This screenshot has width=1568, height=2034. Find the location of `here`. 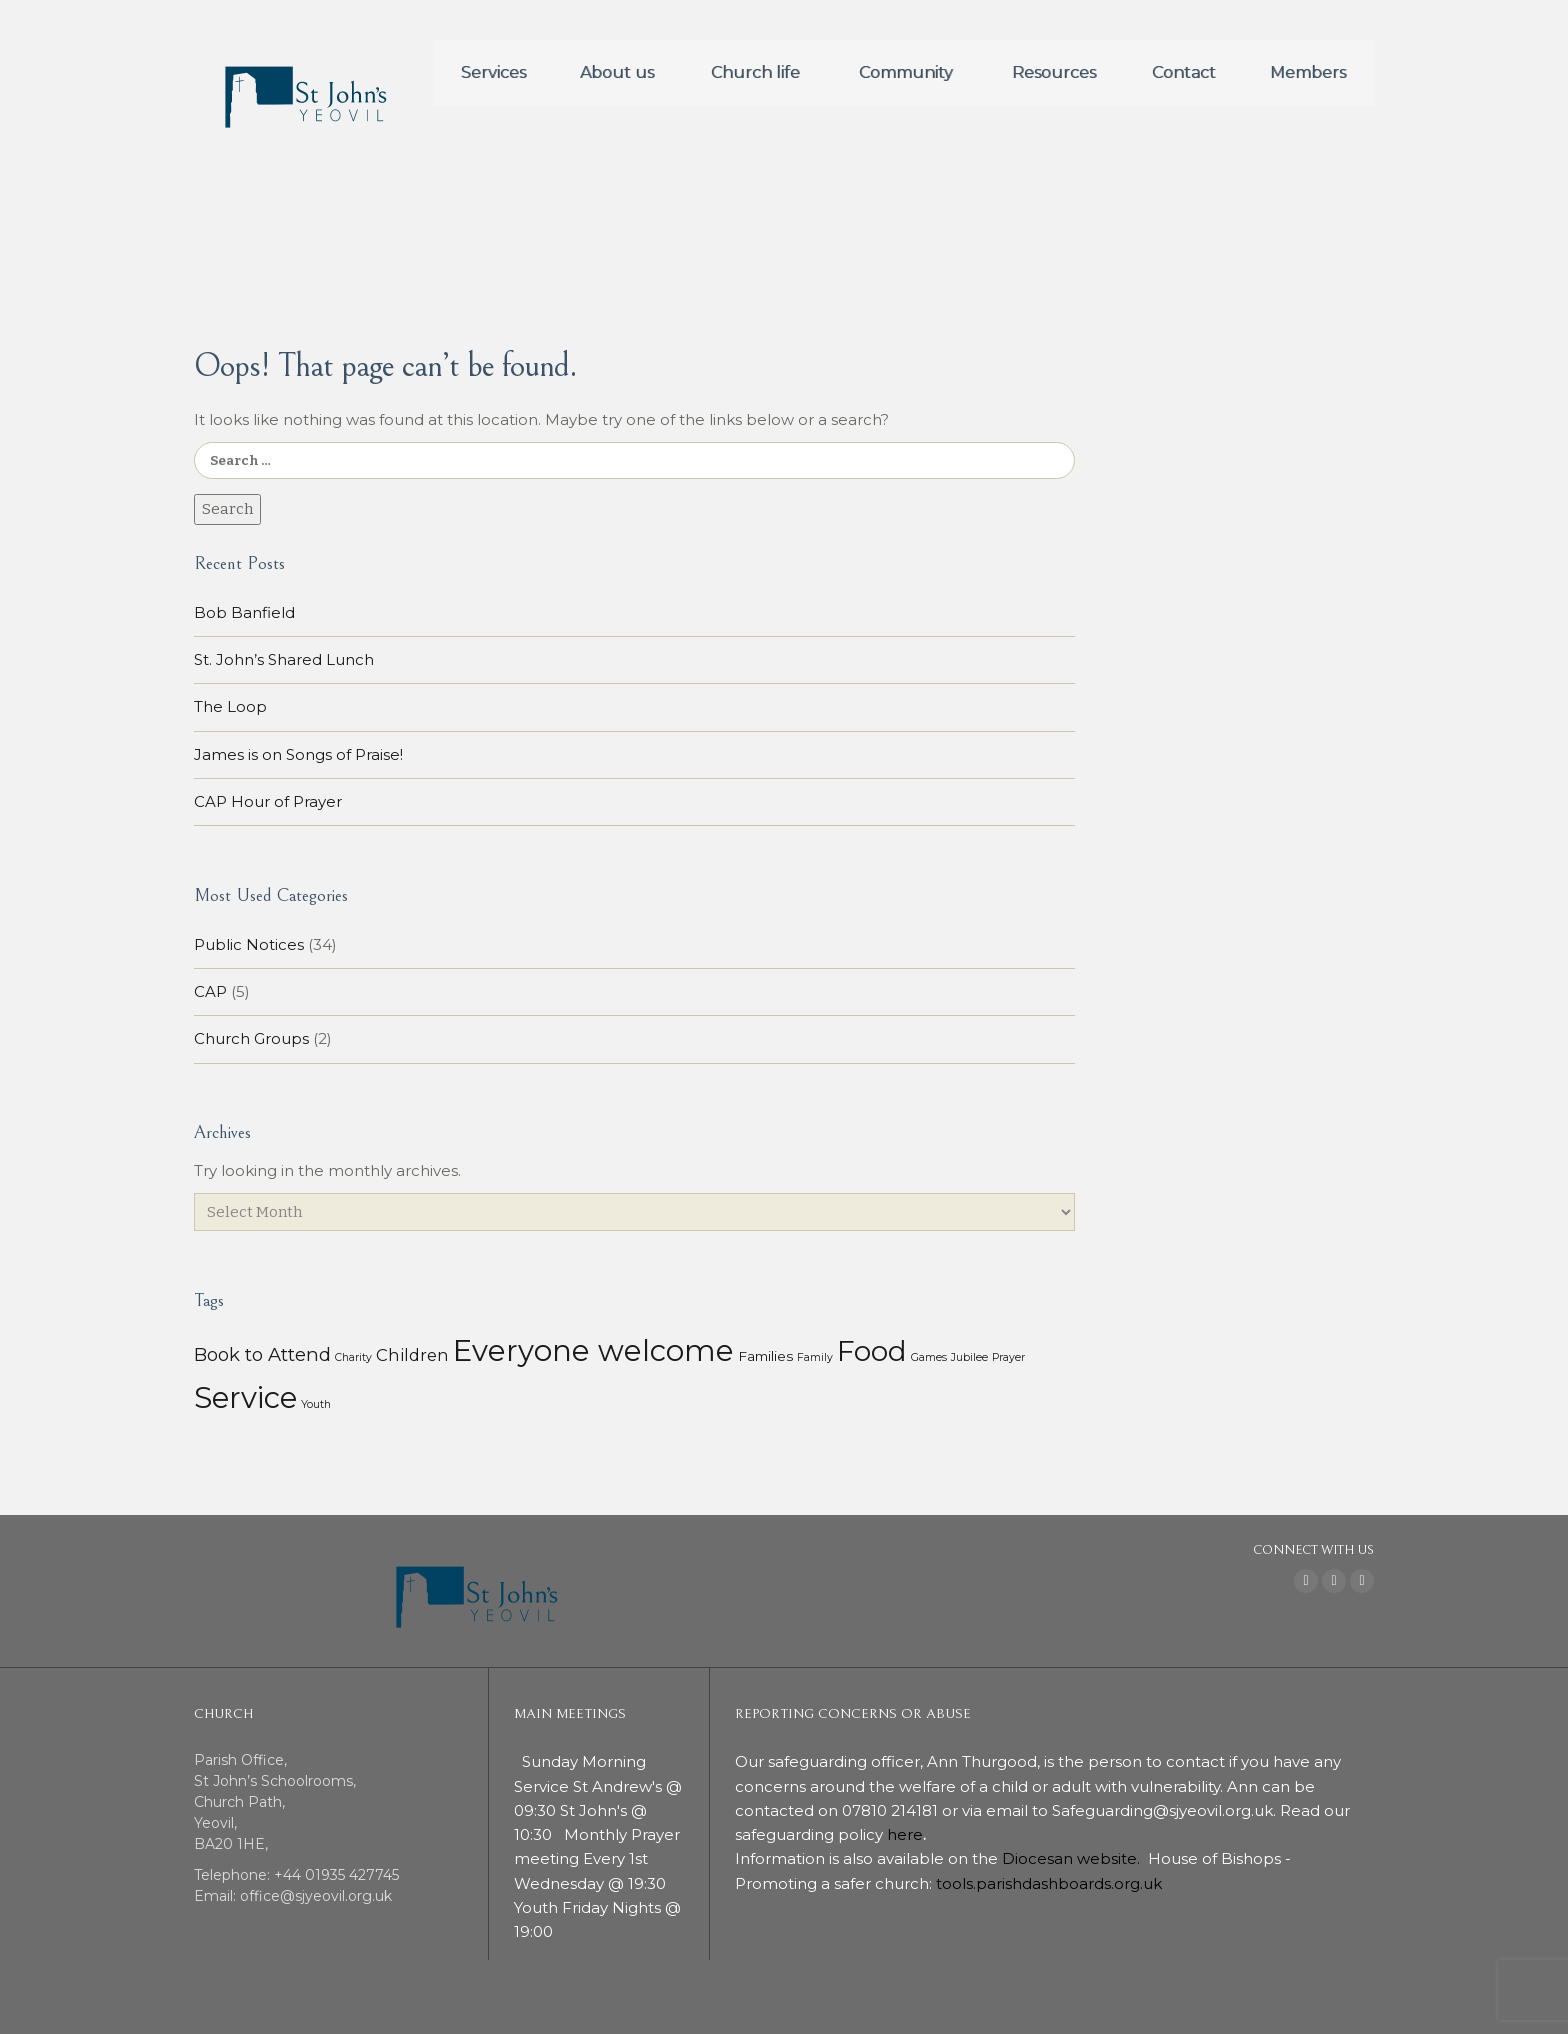

here is located at coordinates (905, 1834).